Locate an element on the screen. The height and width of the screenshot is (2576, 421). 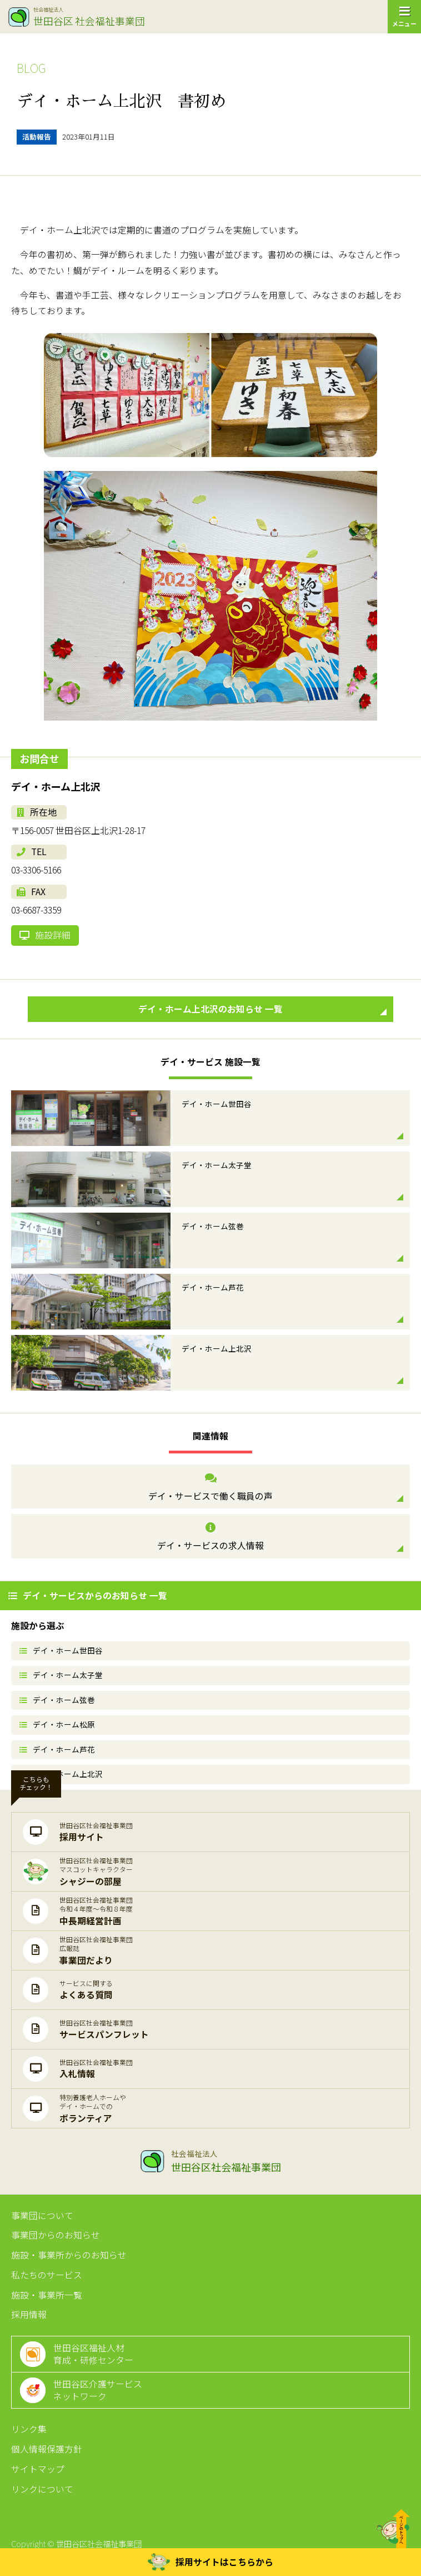
施設詳細 is located at coordinates (45, 935).